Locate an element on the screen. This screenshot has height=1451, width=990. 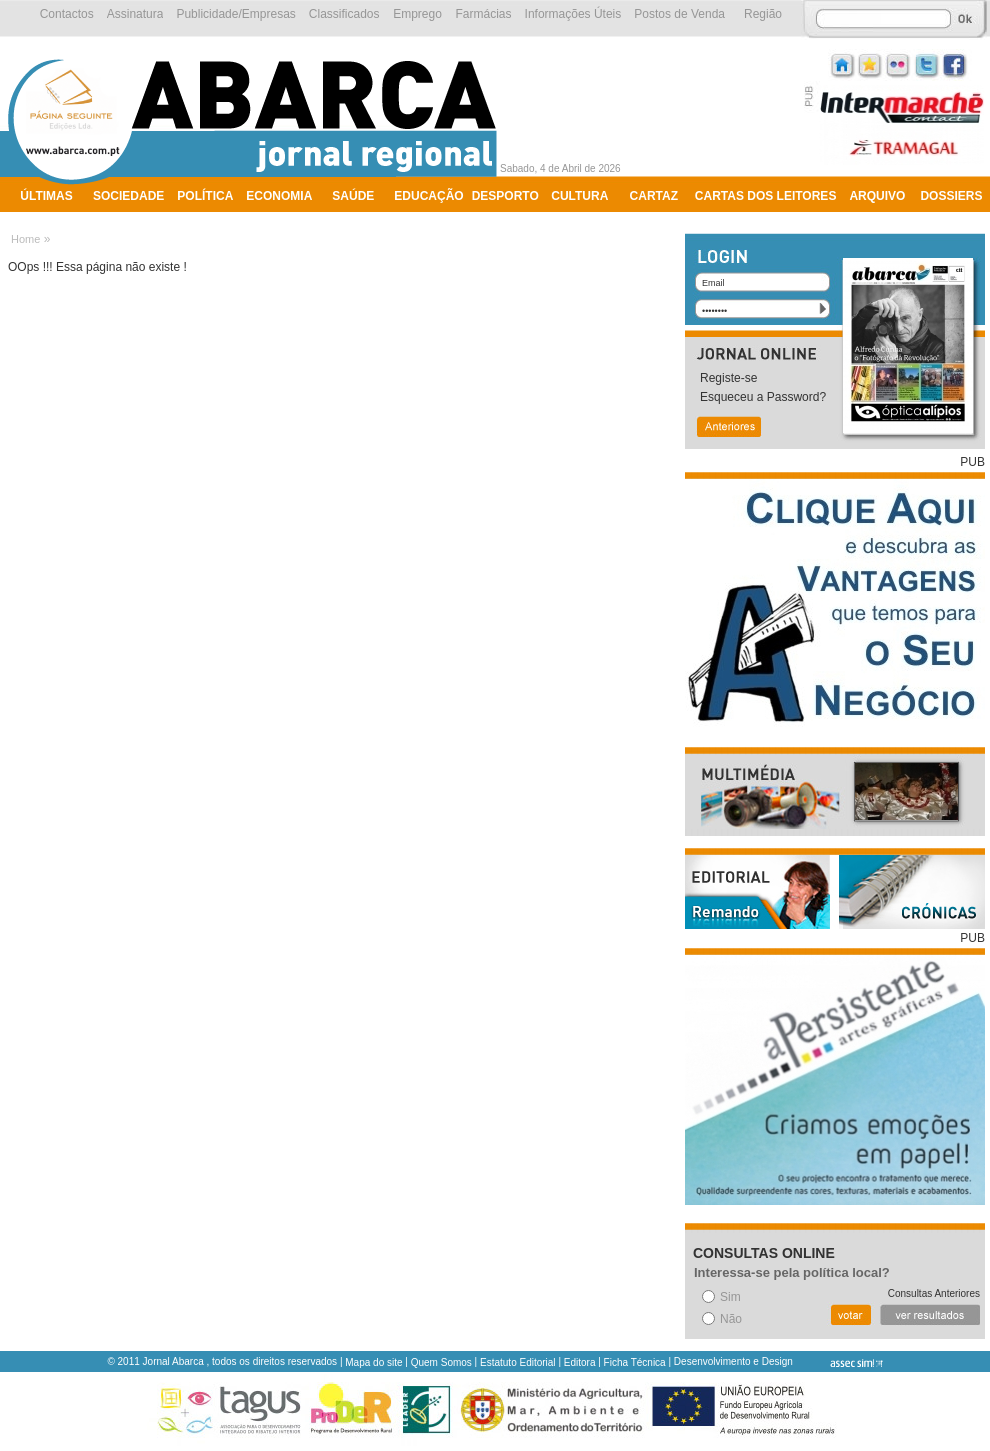
Sociedade is located at coordinates (128, 196).